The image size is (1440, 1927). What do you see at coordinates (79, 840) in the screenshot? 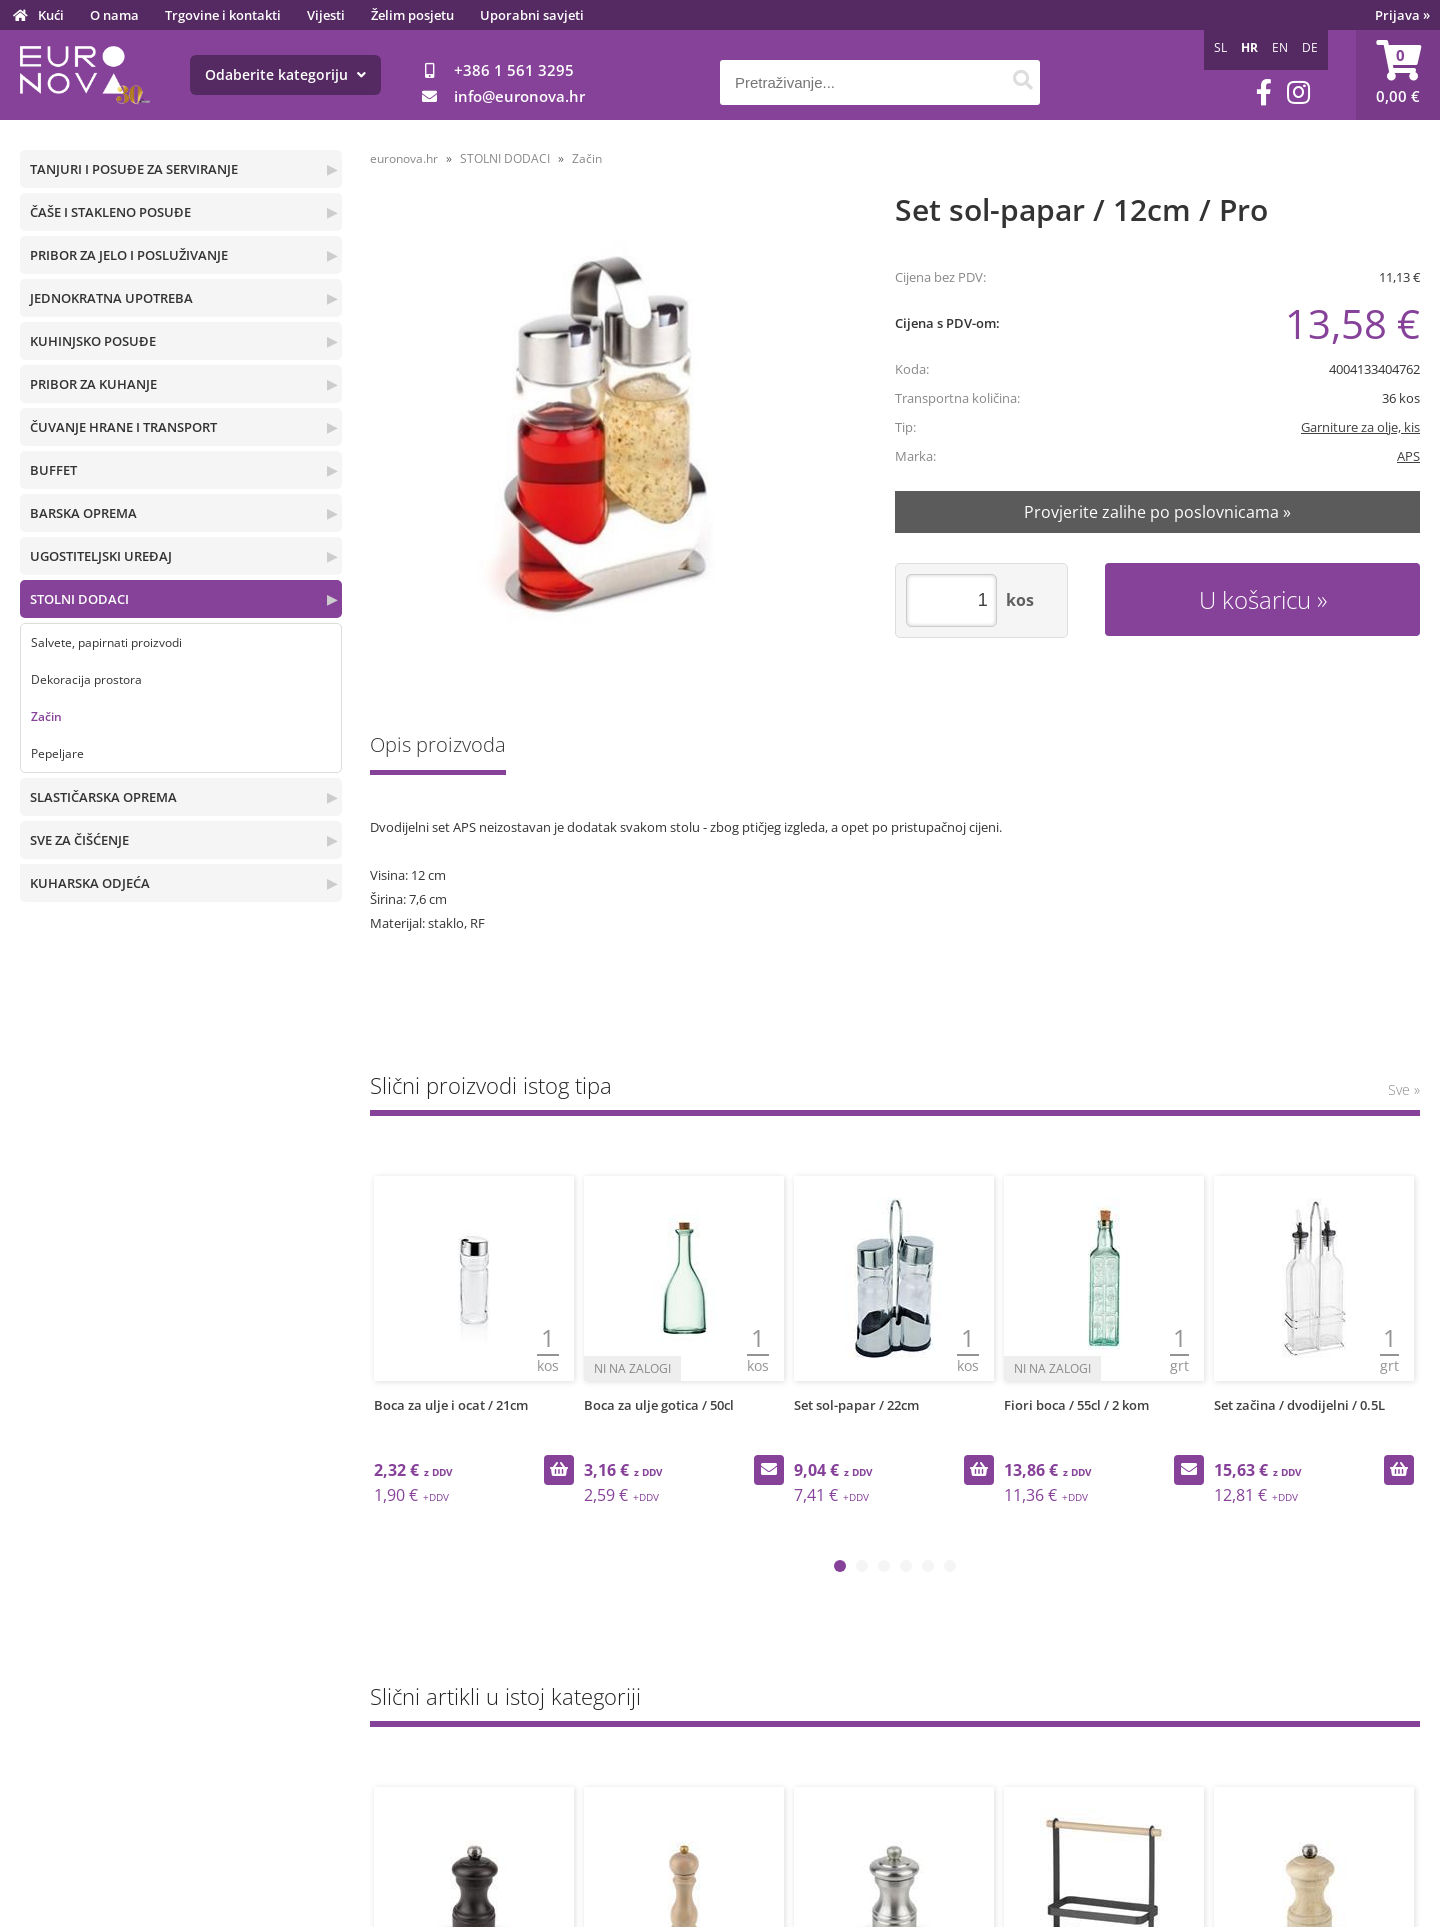
I see `SVE ZA ČIŠĆENJE` at bounding box center [79, 840].